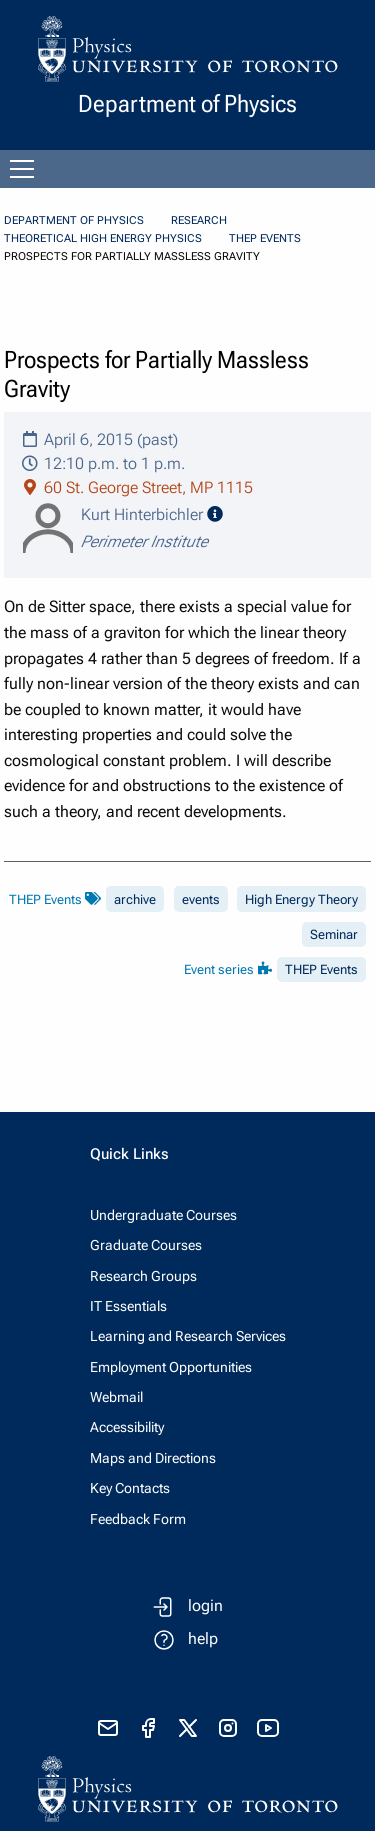  What do you see at coordinates (188, 1336) in the screenshot?
I see `Learning and Research Services` at bounding box center [188, 1336].